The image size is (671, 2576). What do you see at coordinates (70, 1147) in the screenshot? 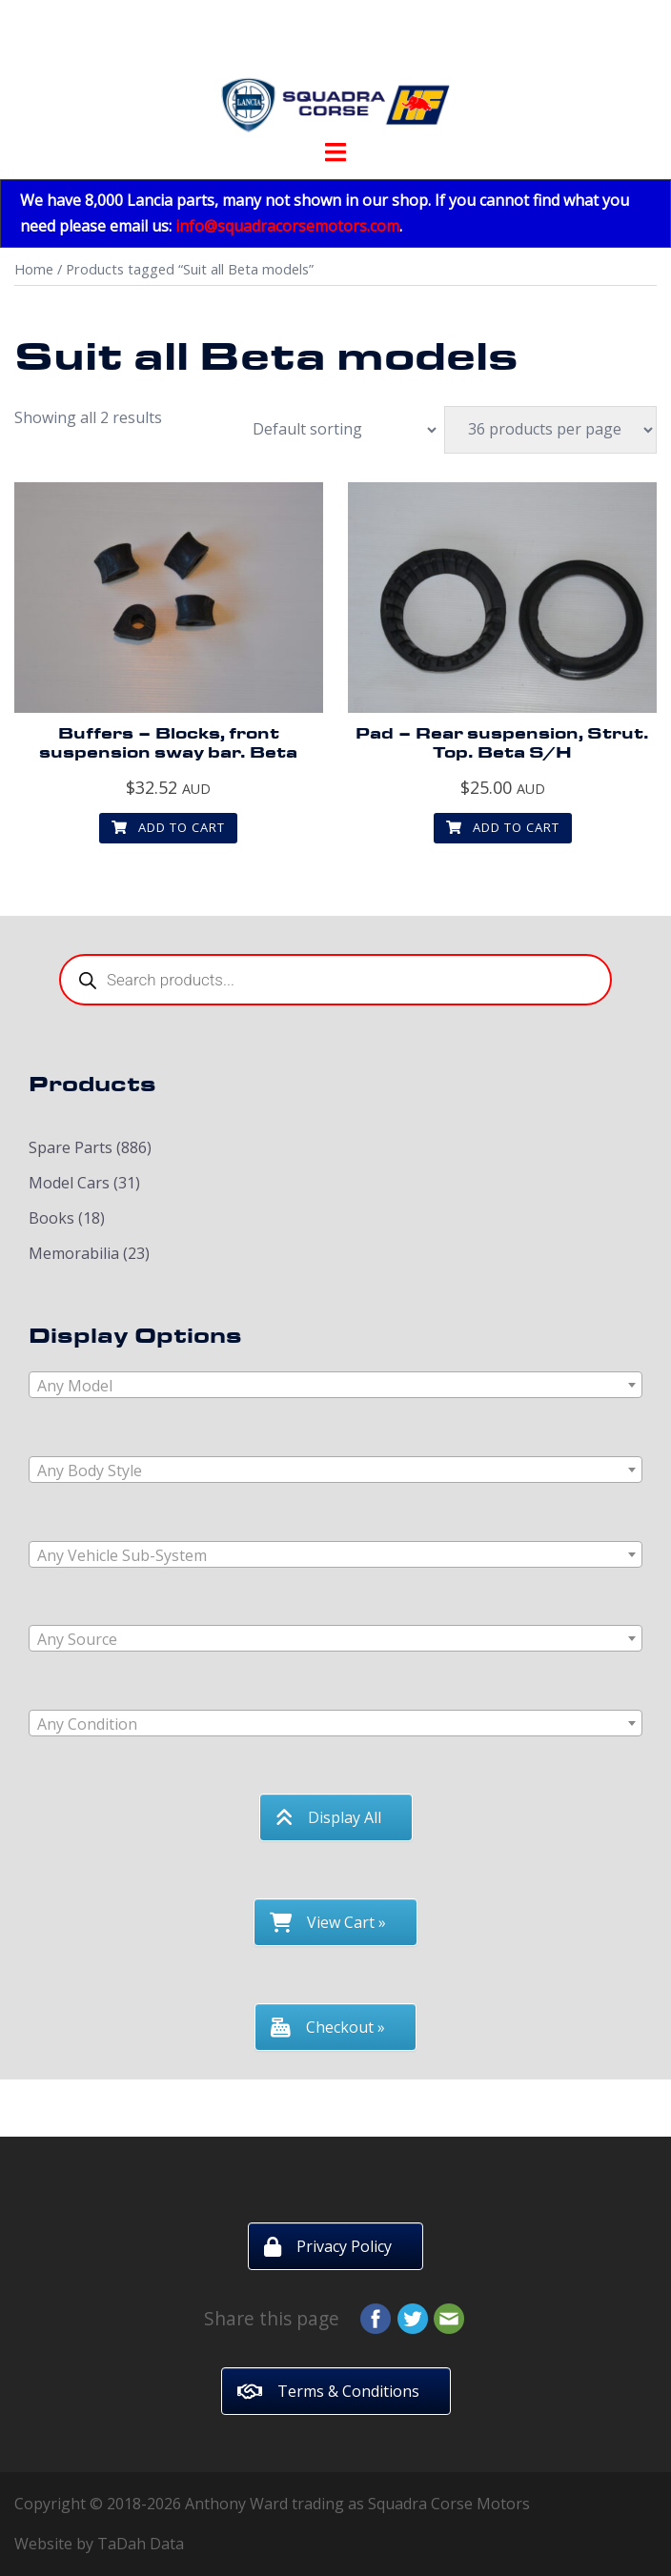
I see `Spare Parts` at bounding box center [70, 1147].